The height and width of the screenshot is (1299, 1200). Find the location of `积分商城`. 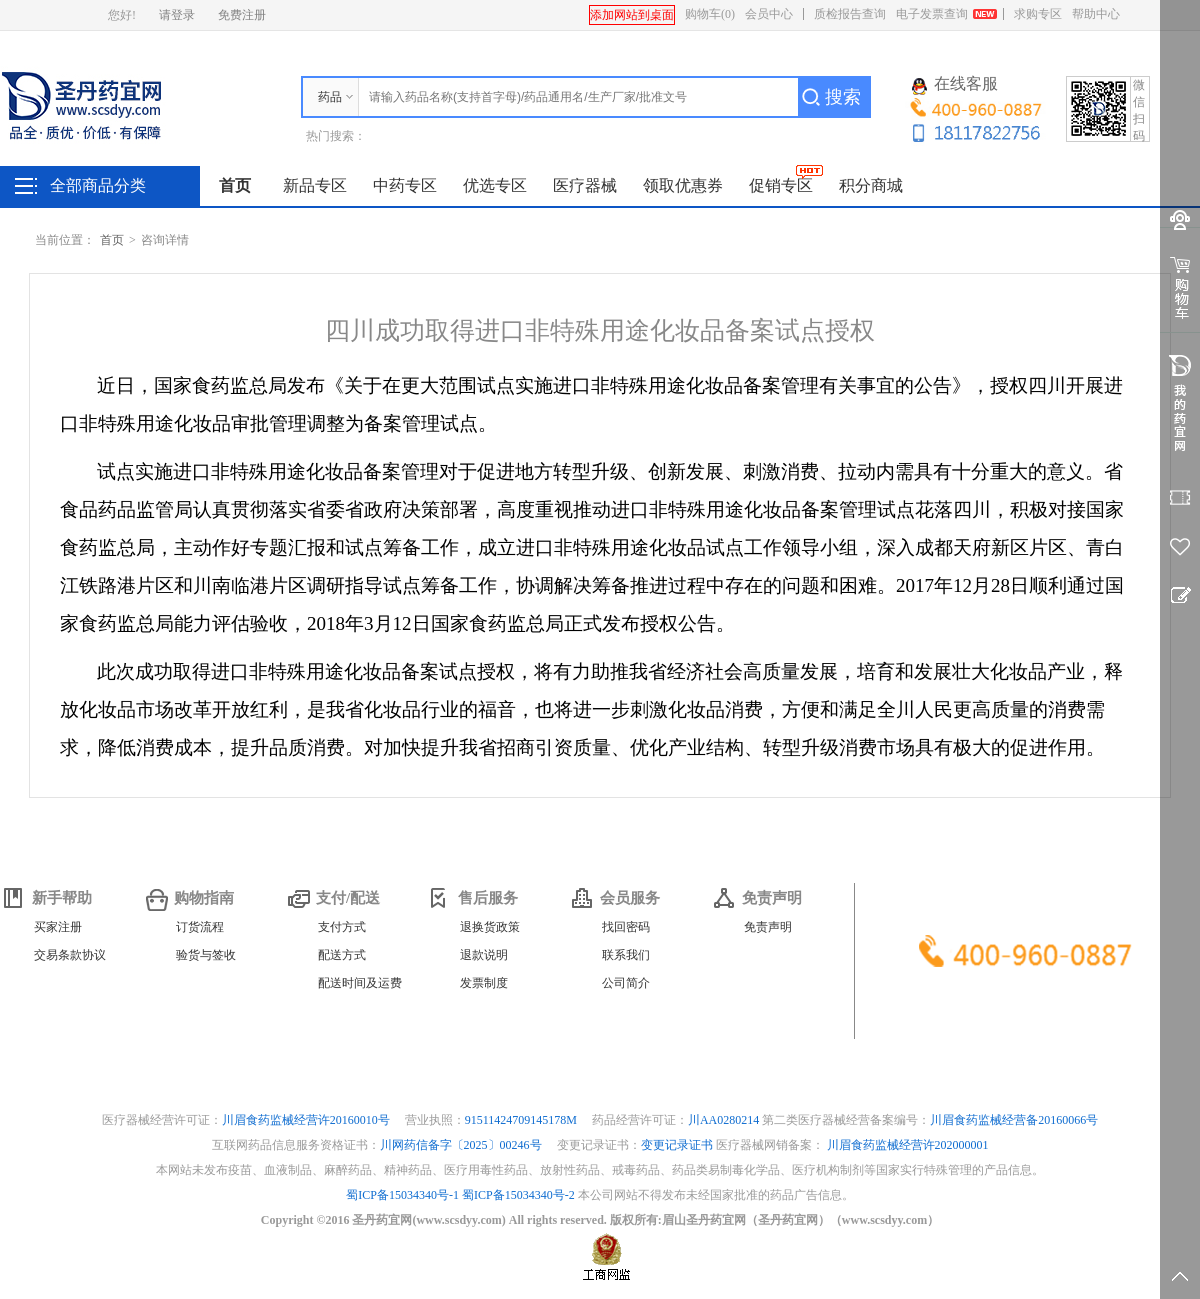

积分商城 is located at coordinates (871, 185).